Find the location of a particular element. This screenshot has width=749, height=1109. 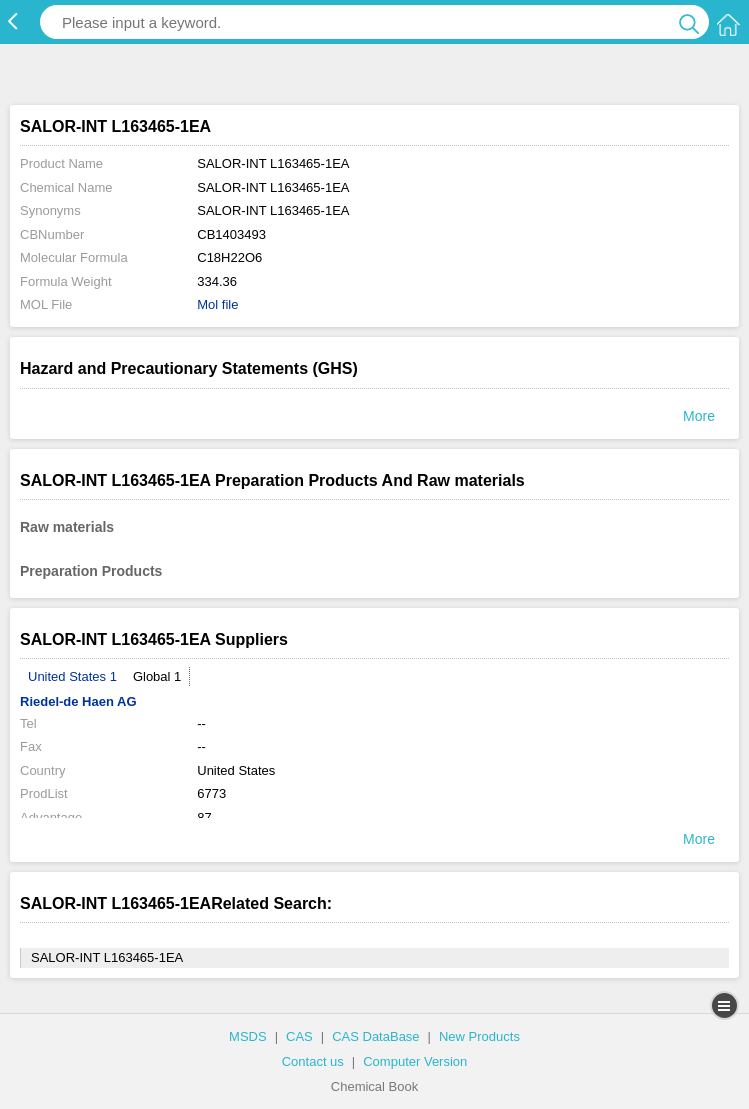

Global 1 is located at coordinates (157, 676).